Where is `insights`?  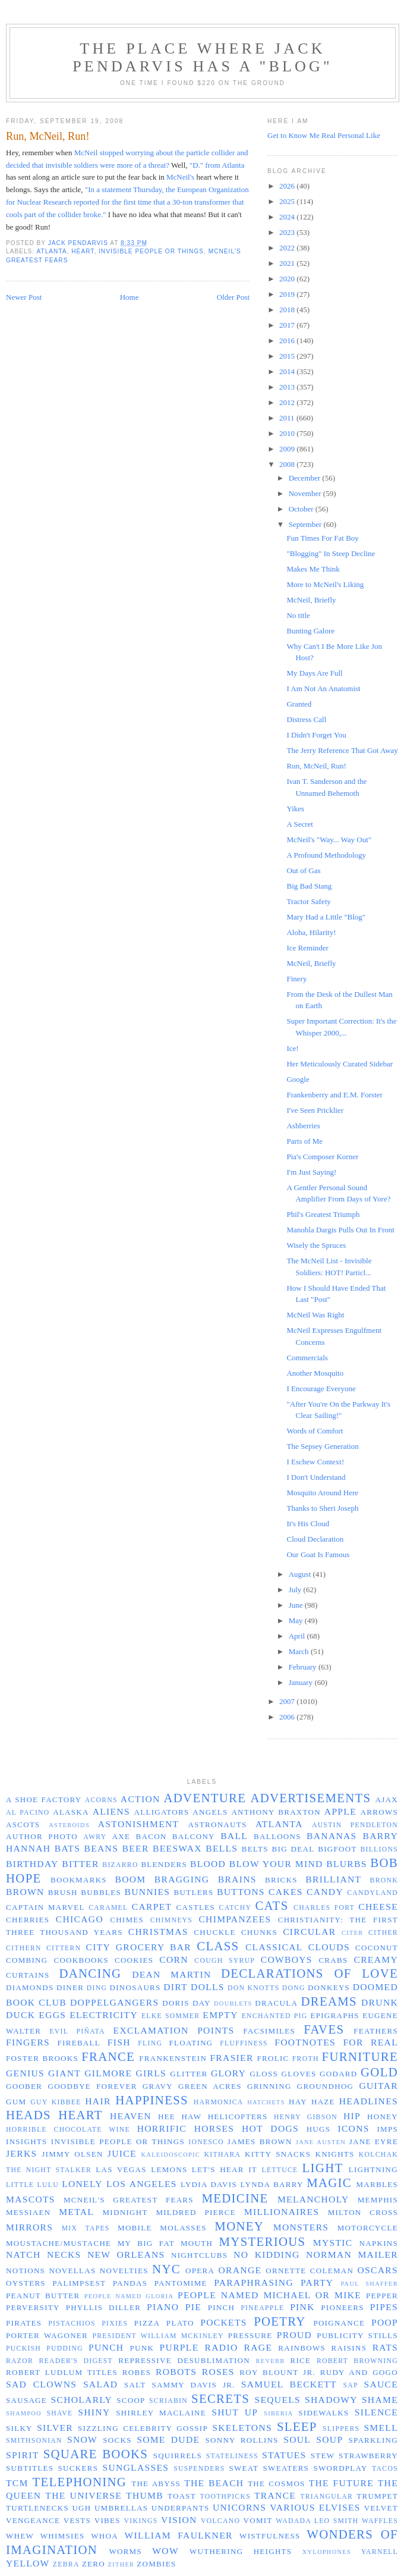
insights is located at coordinates (27, 2141).